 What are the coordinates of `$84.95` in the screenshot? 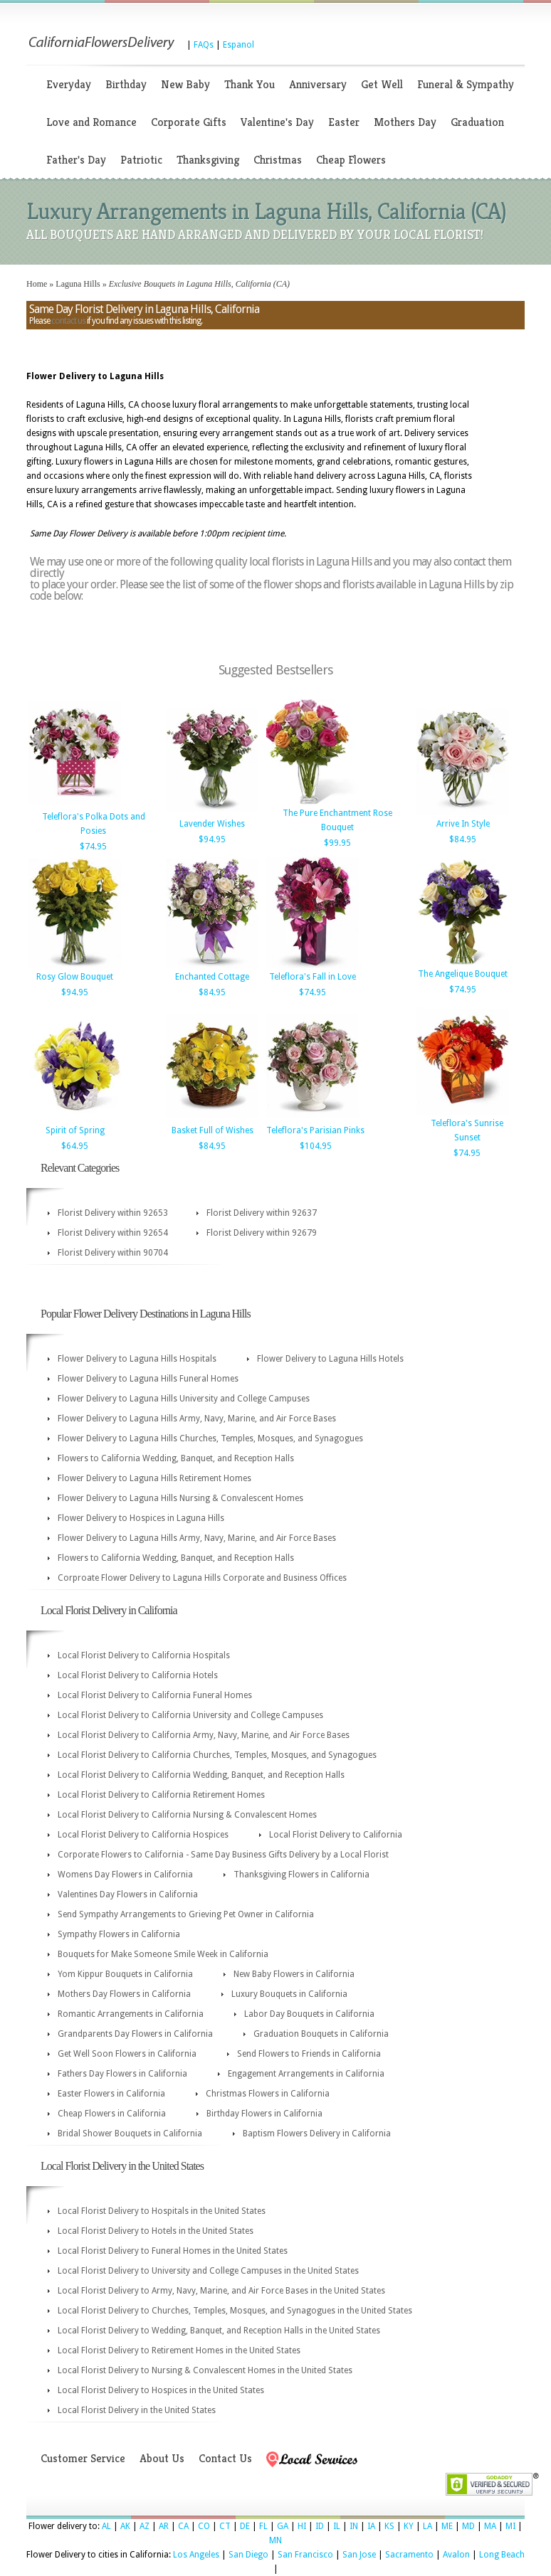 It's located at (462, 839).